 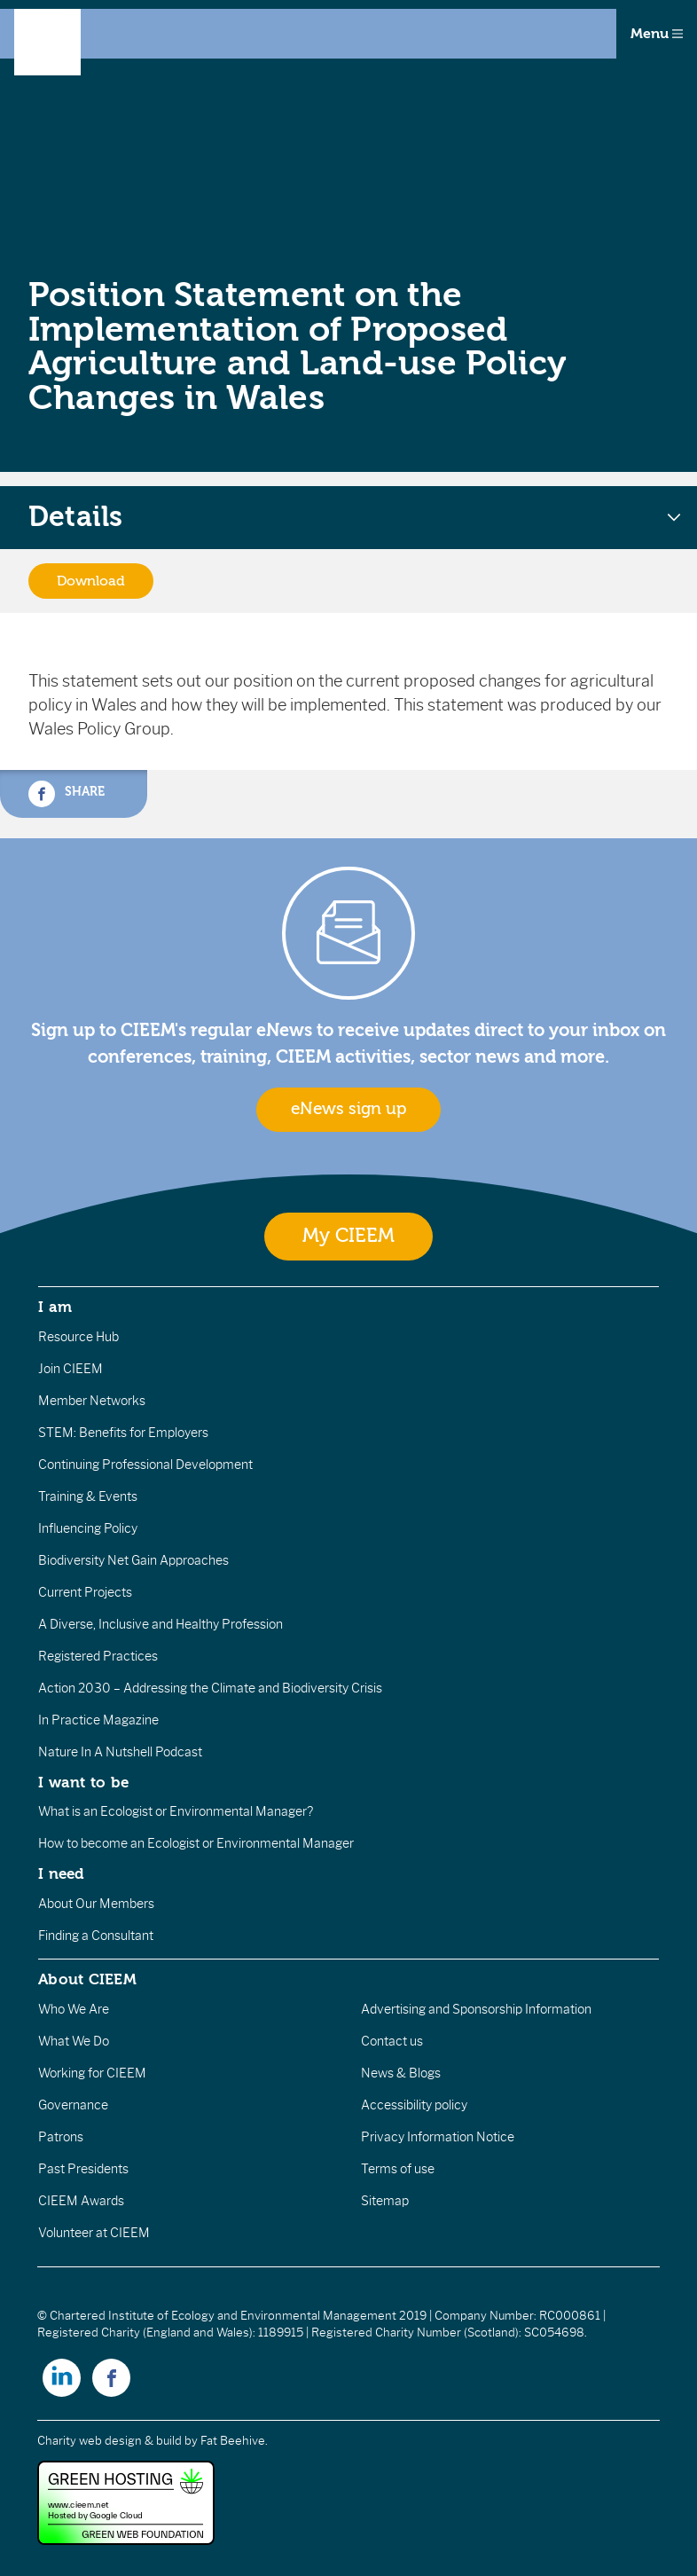 What do you see at coordinates (123, 1433) in the screenshot?
I see `STEM: Benefits for Employers` at bounding box center [123, 1433].